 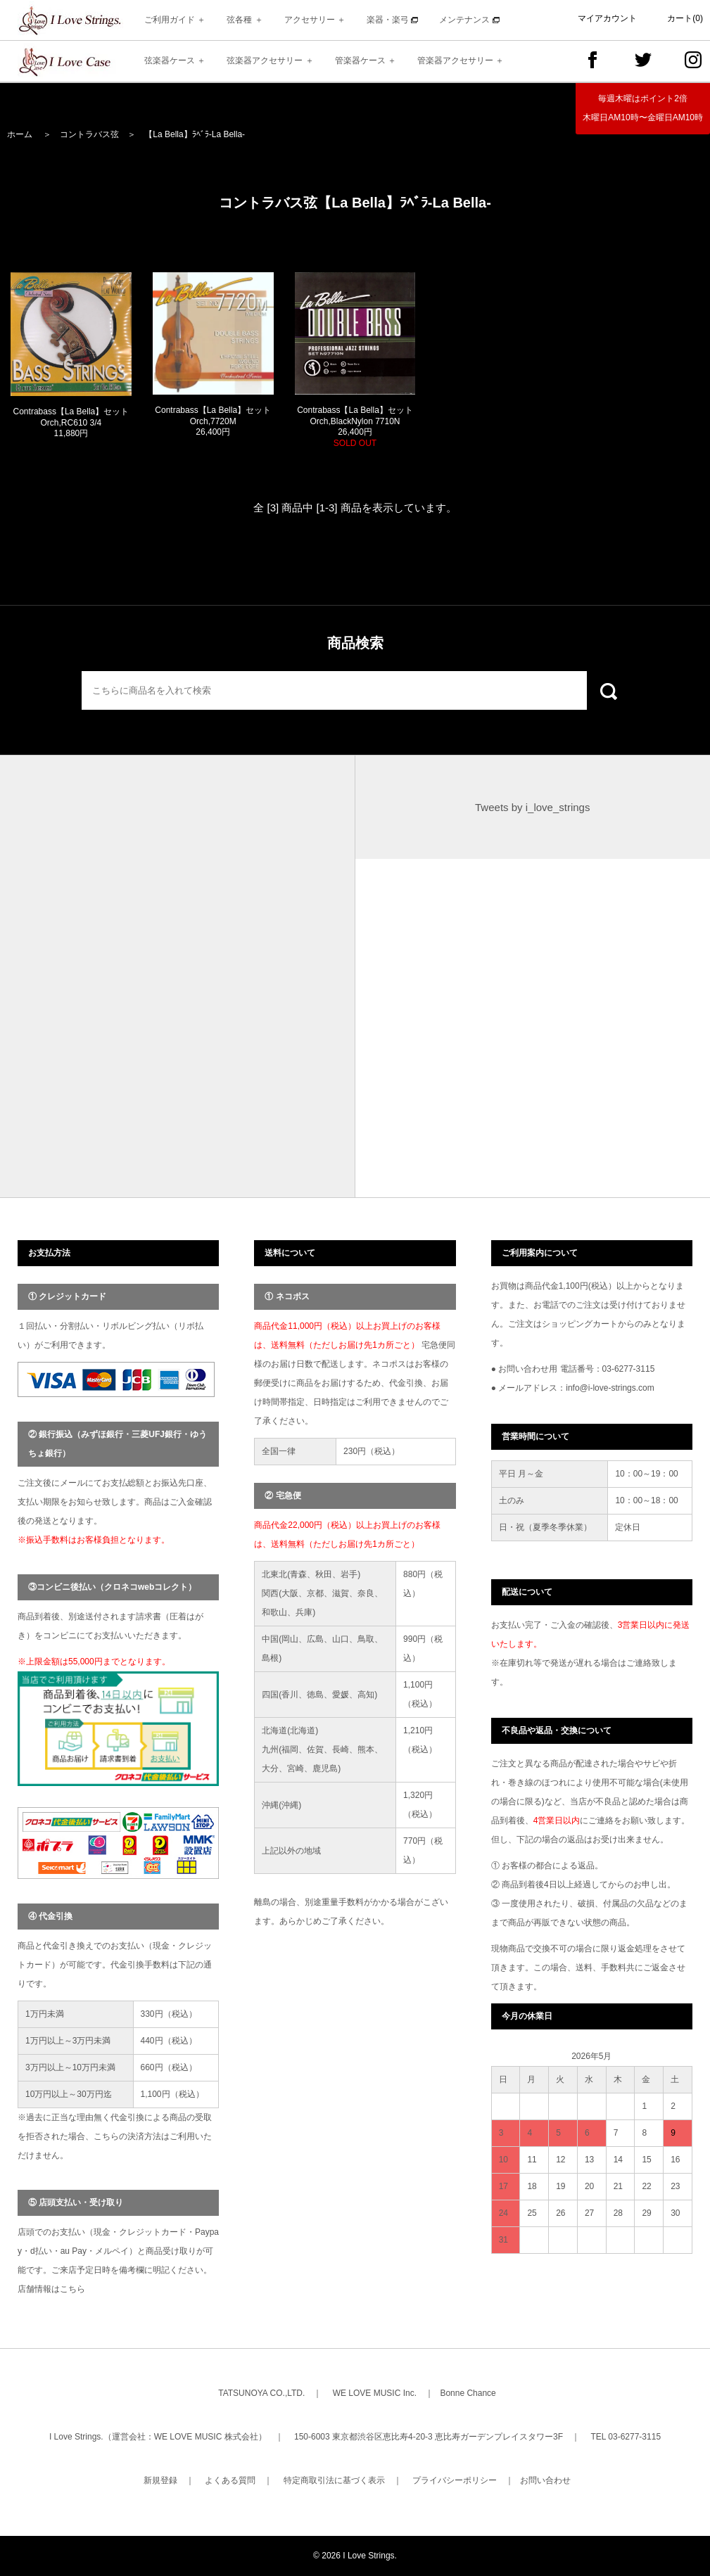 What do you see at coordinates (454, 2480) in the screenshot?
I see `プライバシーポリシー` at bounding box center [454, 2480].